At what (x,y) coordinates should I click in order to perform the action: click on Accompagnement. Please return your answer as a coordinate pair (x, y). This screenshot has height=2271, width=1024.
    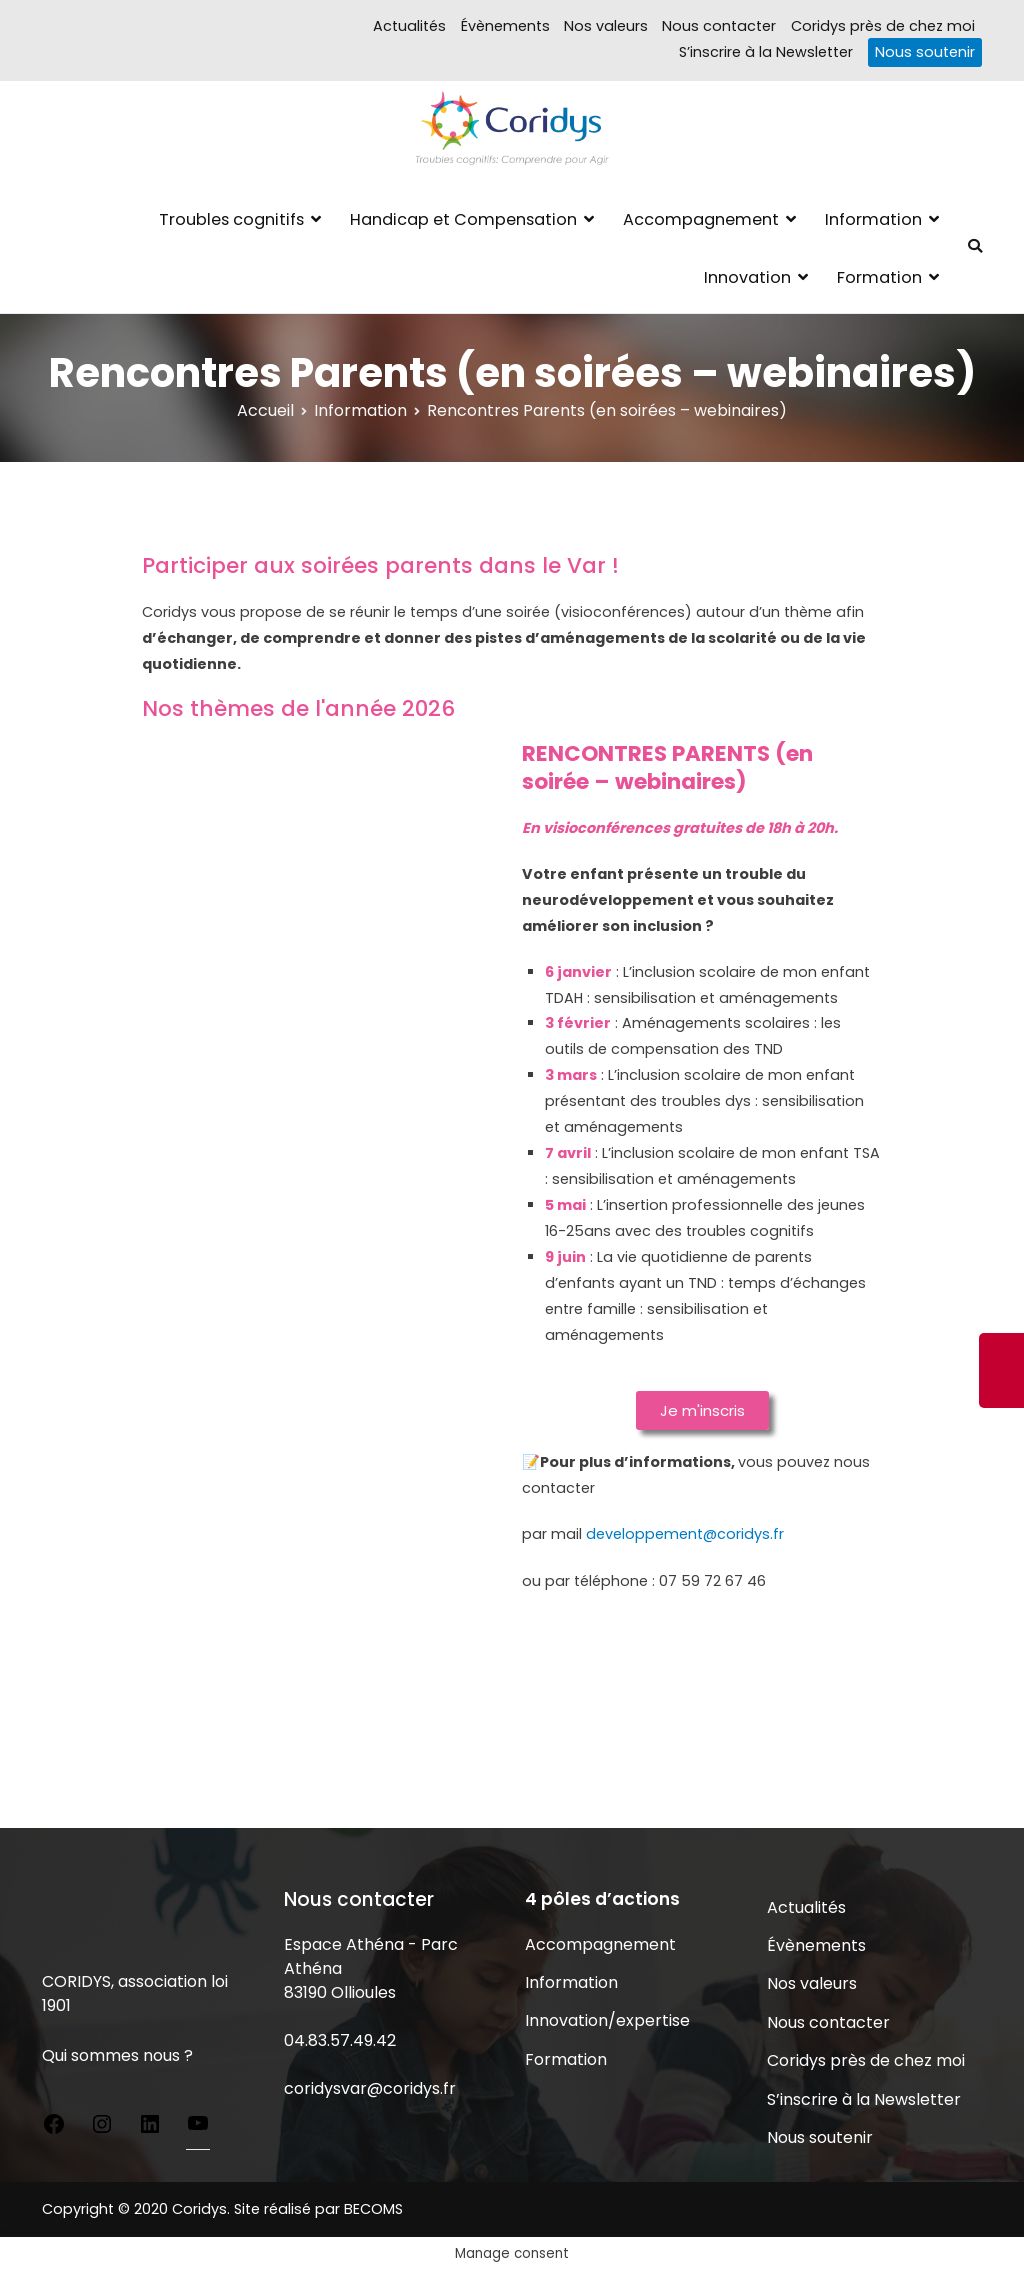
    Looking at the image, I should click on (701, 219).